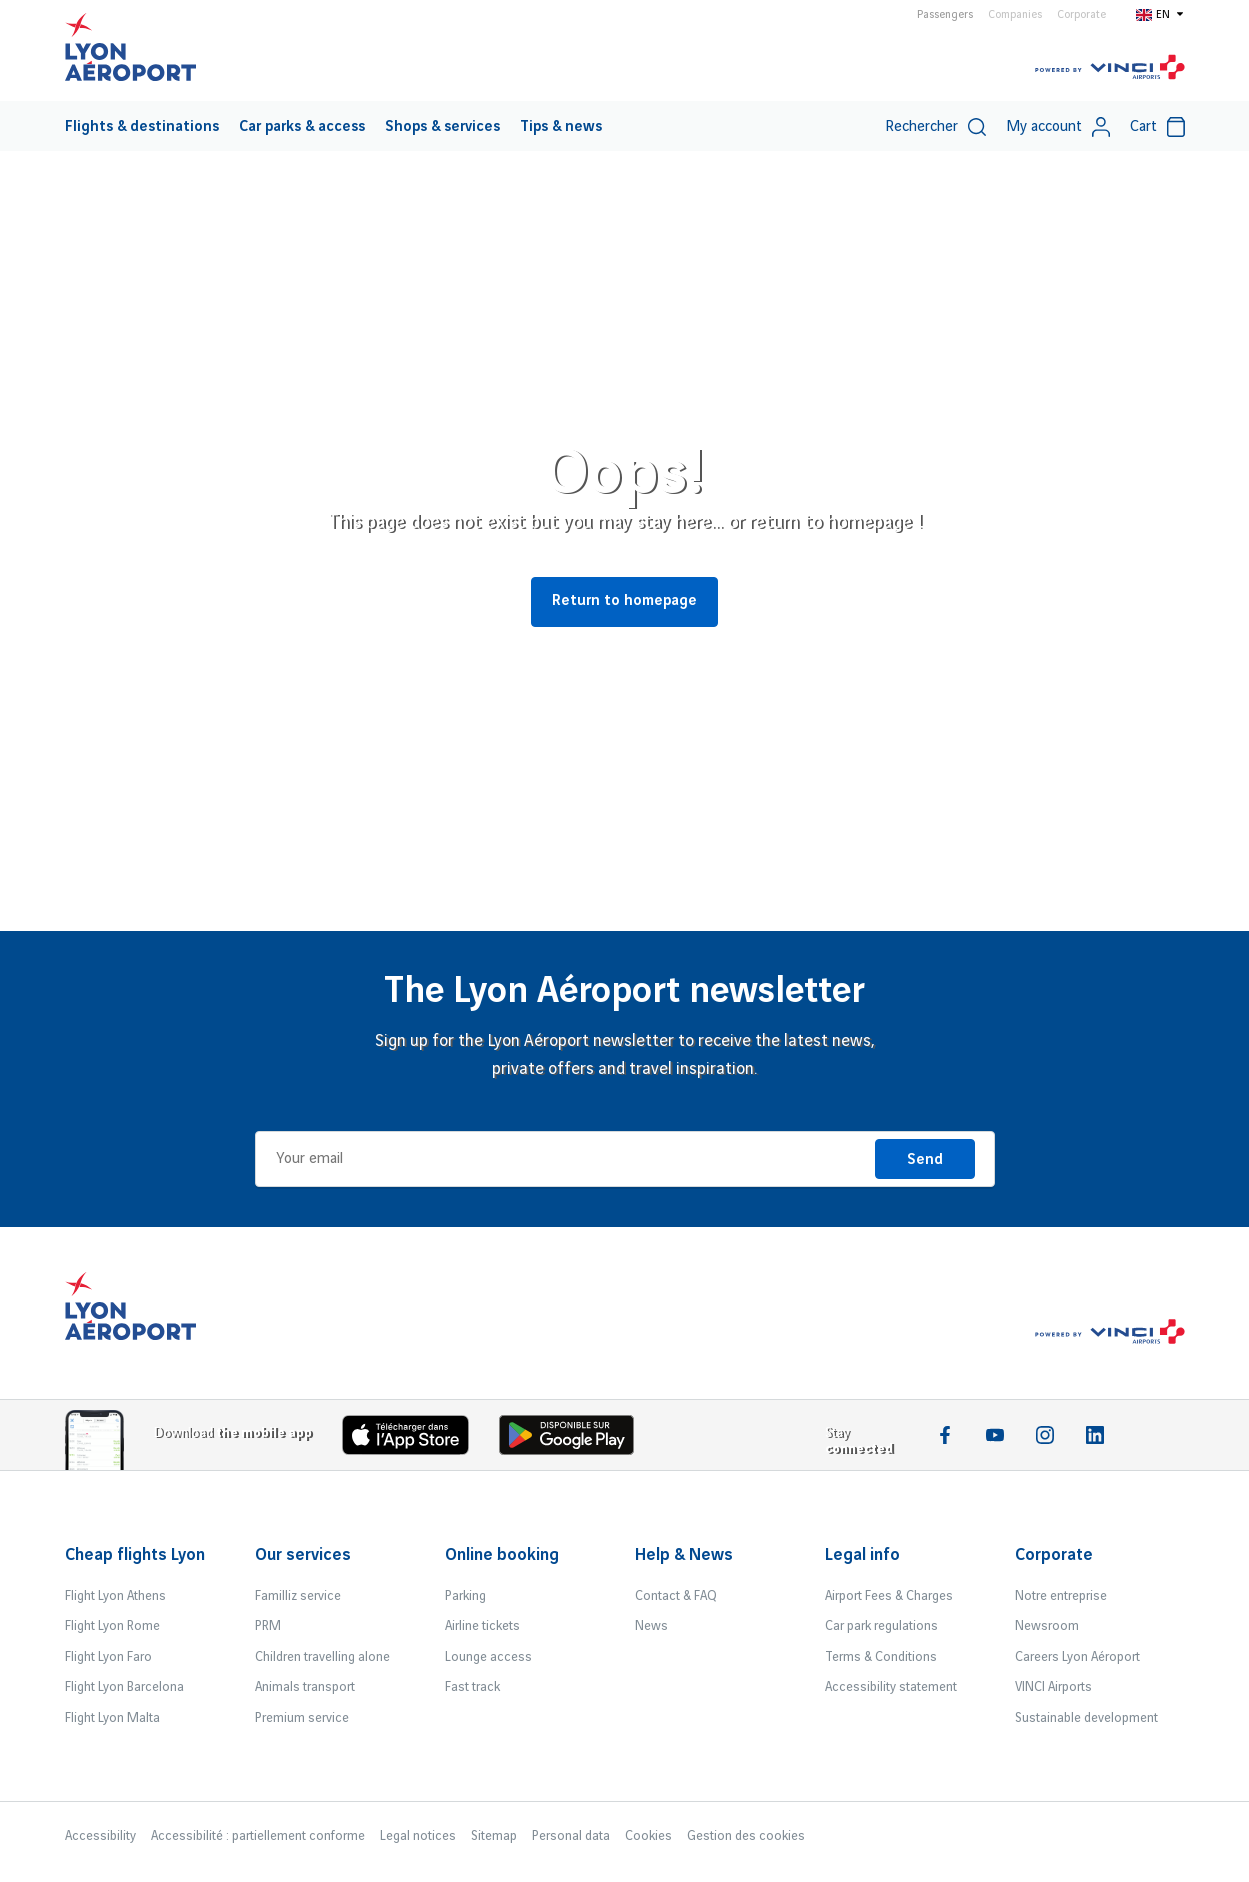 Image resolution: width=1249 pixels, height=1882 pixels. Describe the element at coordinates (115, 1596) in the screenshot. I see `Flight Lyon Athens` at that location.